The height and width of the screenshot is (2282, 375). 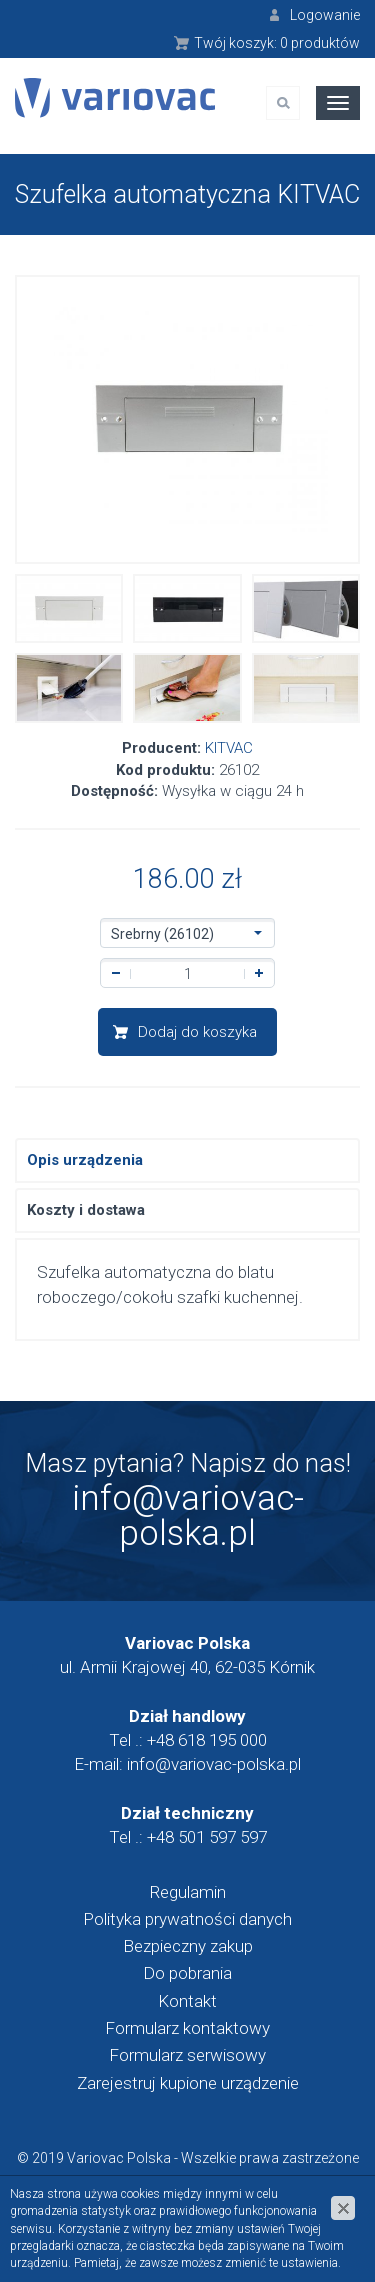 What do you see at coordinates (188, 1516) in the screenshot?
I see `info@variovac-polska.pl` at bounding box center [188, 1516].